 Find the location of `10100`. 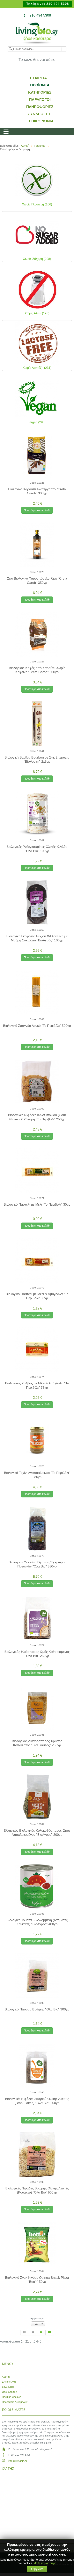

10100 is located at coordinates (40, 2181).